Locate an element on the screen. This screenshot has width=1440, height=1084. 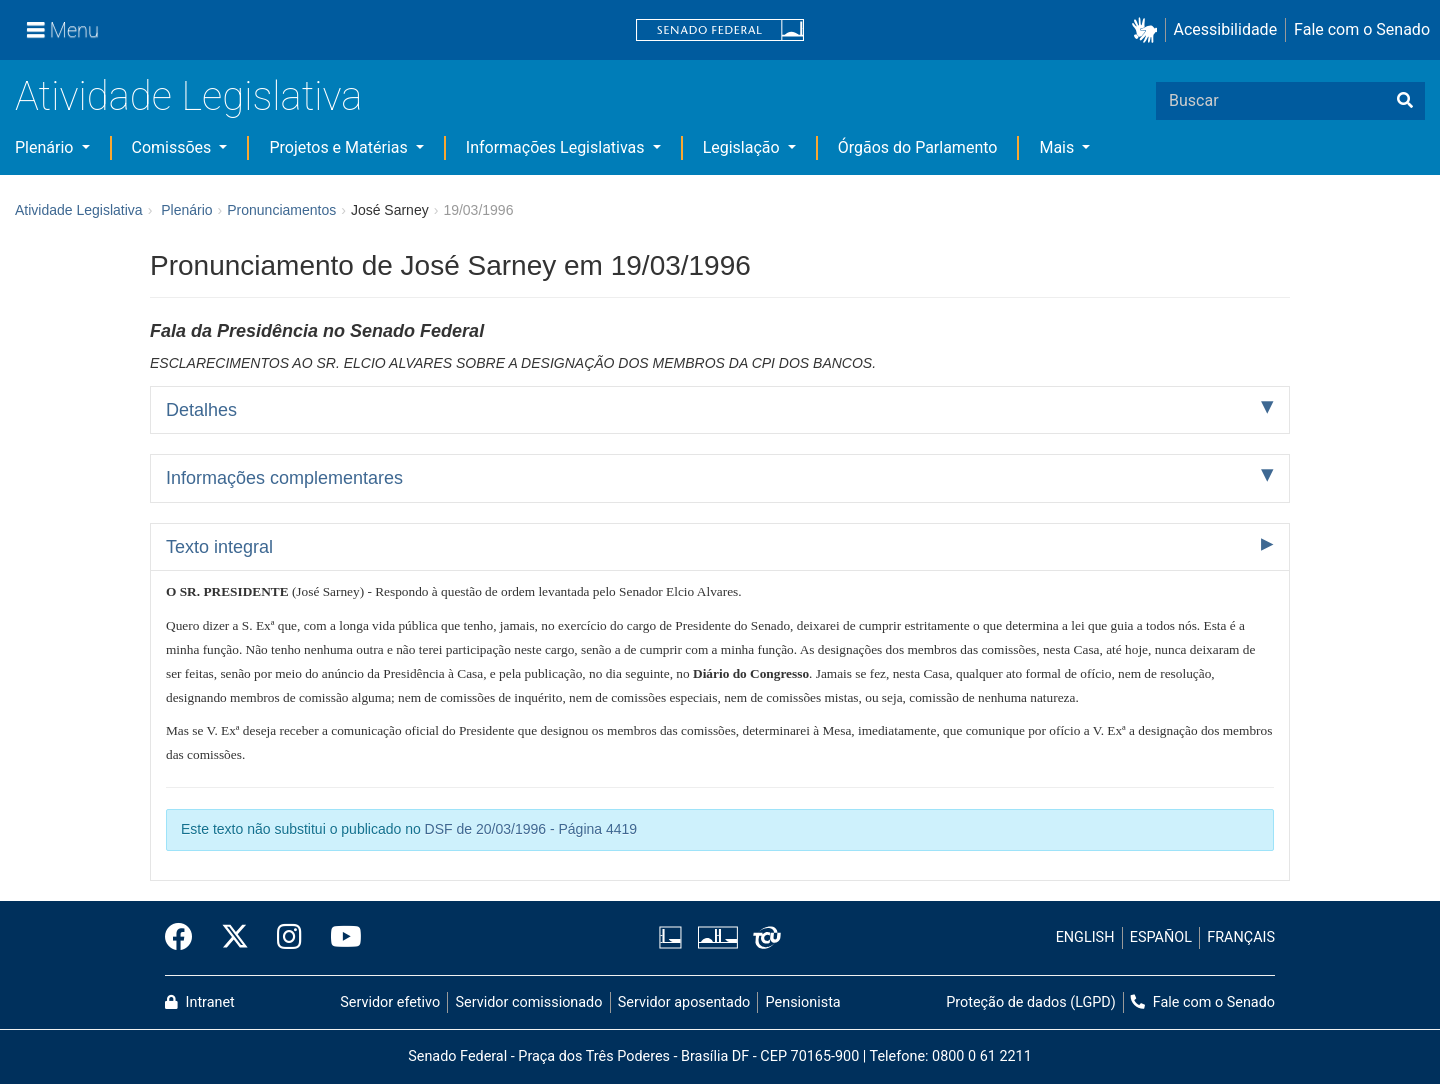
[button] is located at coordinates (1148, 30).